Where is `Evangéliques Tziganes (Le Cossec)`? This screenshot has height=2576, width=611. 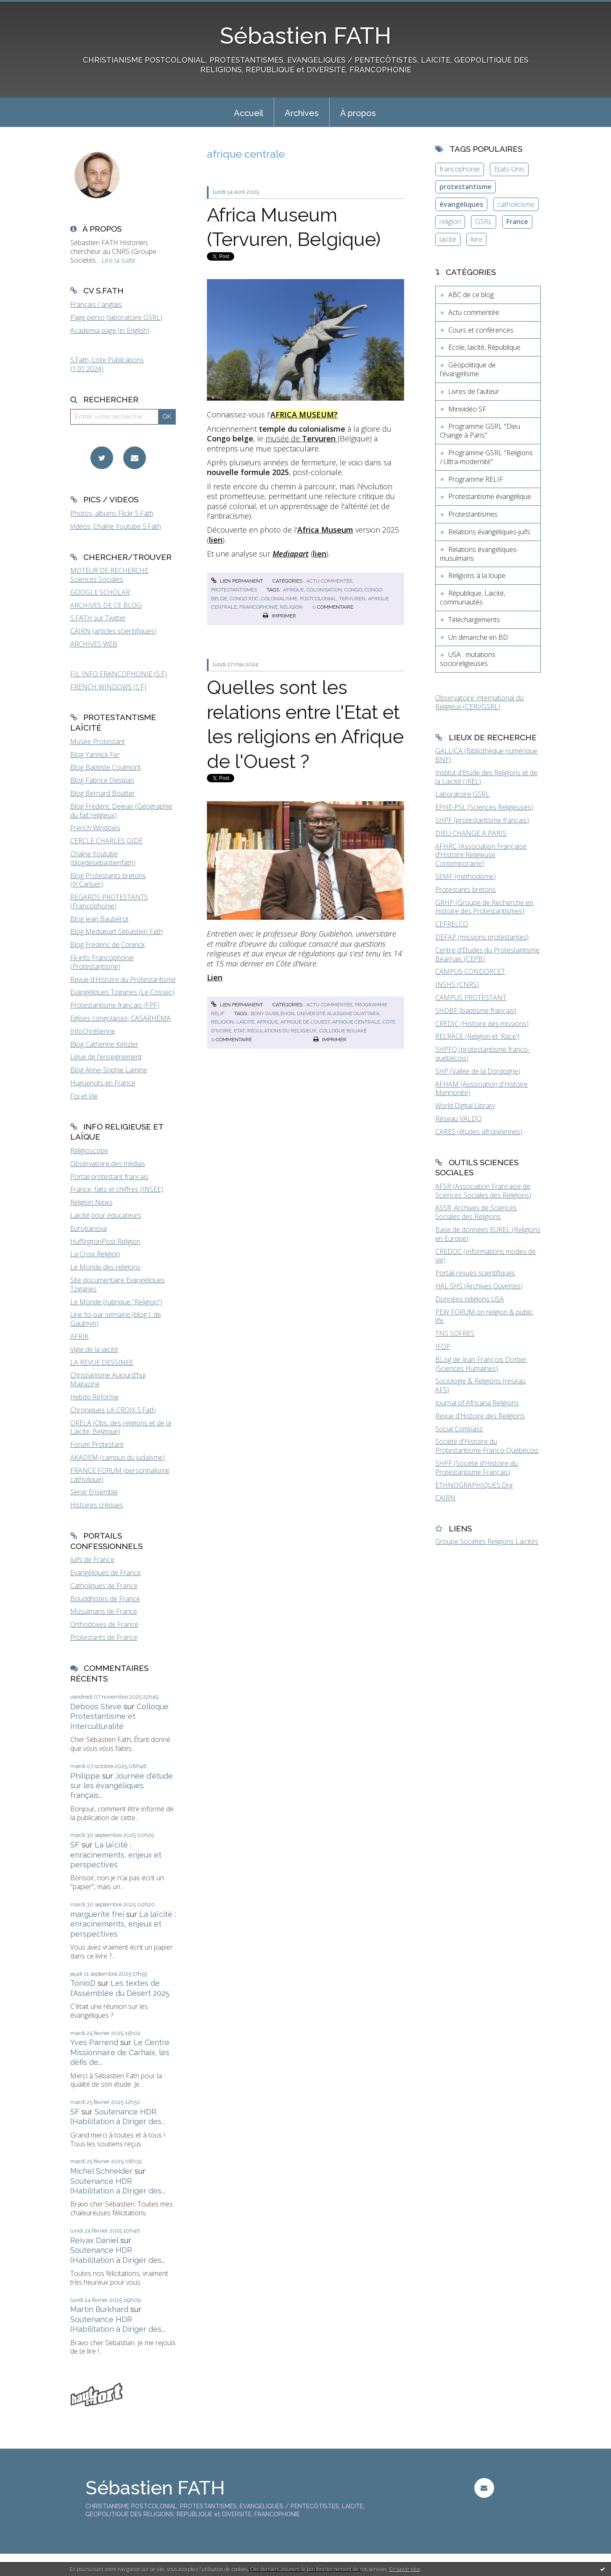 Evangéliques Tziganes (Le Cossec) is located at coordinates (122, 992).